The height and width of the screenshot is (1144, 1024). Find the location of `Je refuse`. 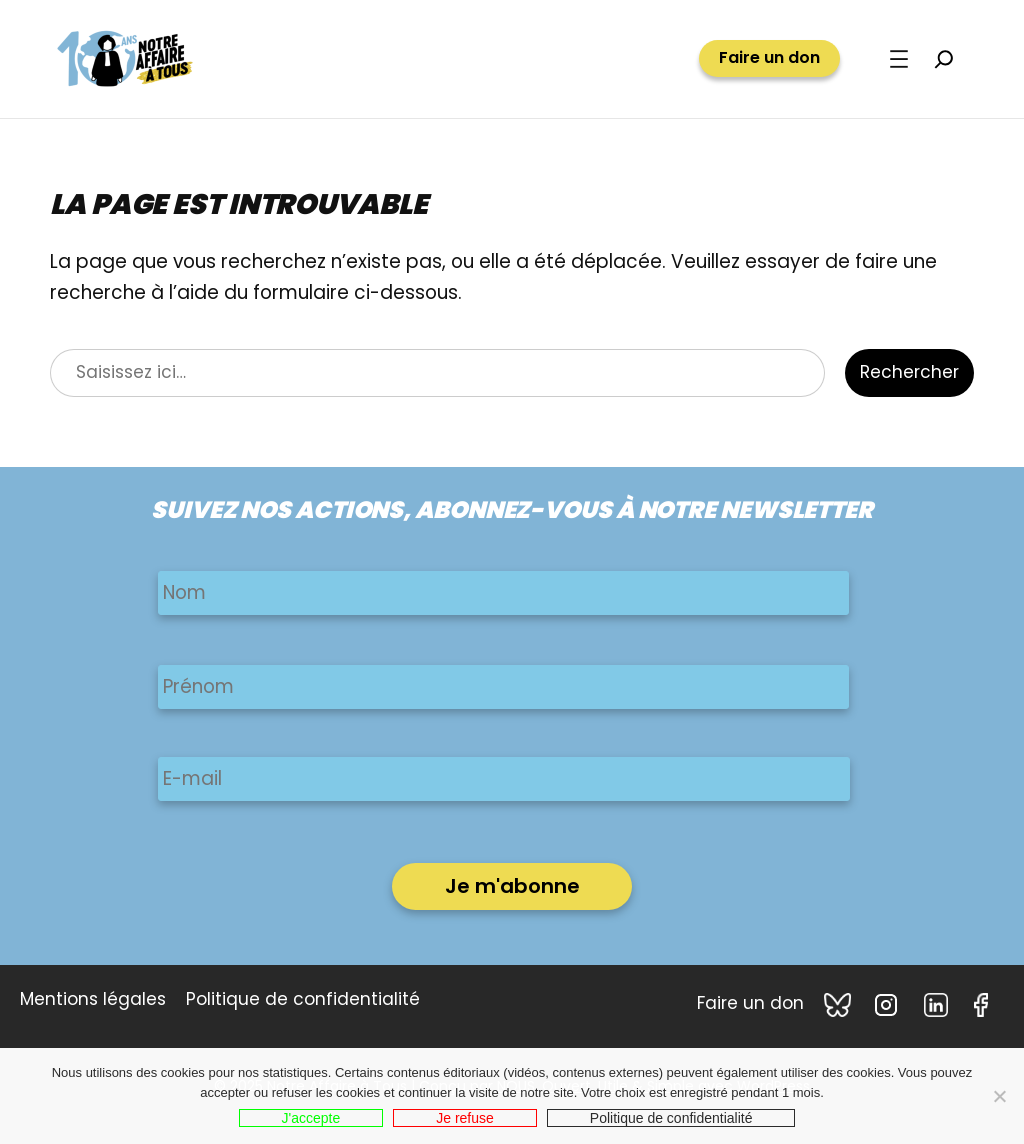

Je refuse is located at coordinates (465, 1118).